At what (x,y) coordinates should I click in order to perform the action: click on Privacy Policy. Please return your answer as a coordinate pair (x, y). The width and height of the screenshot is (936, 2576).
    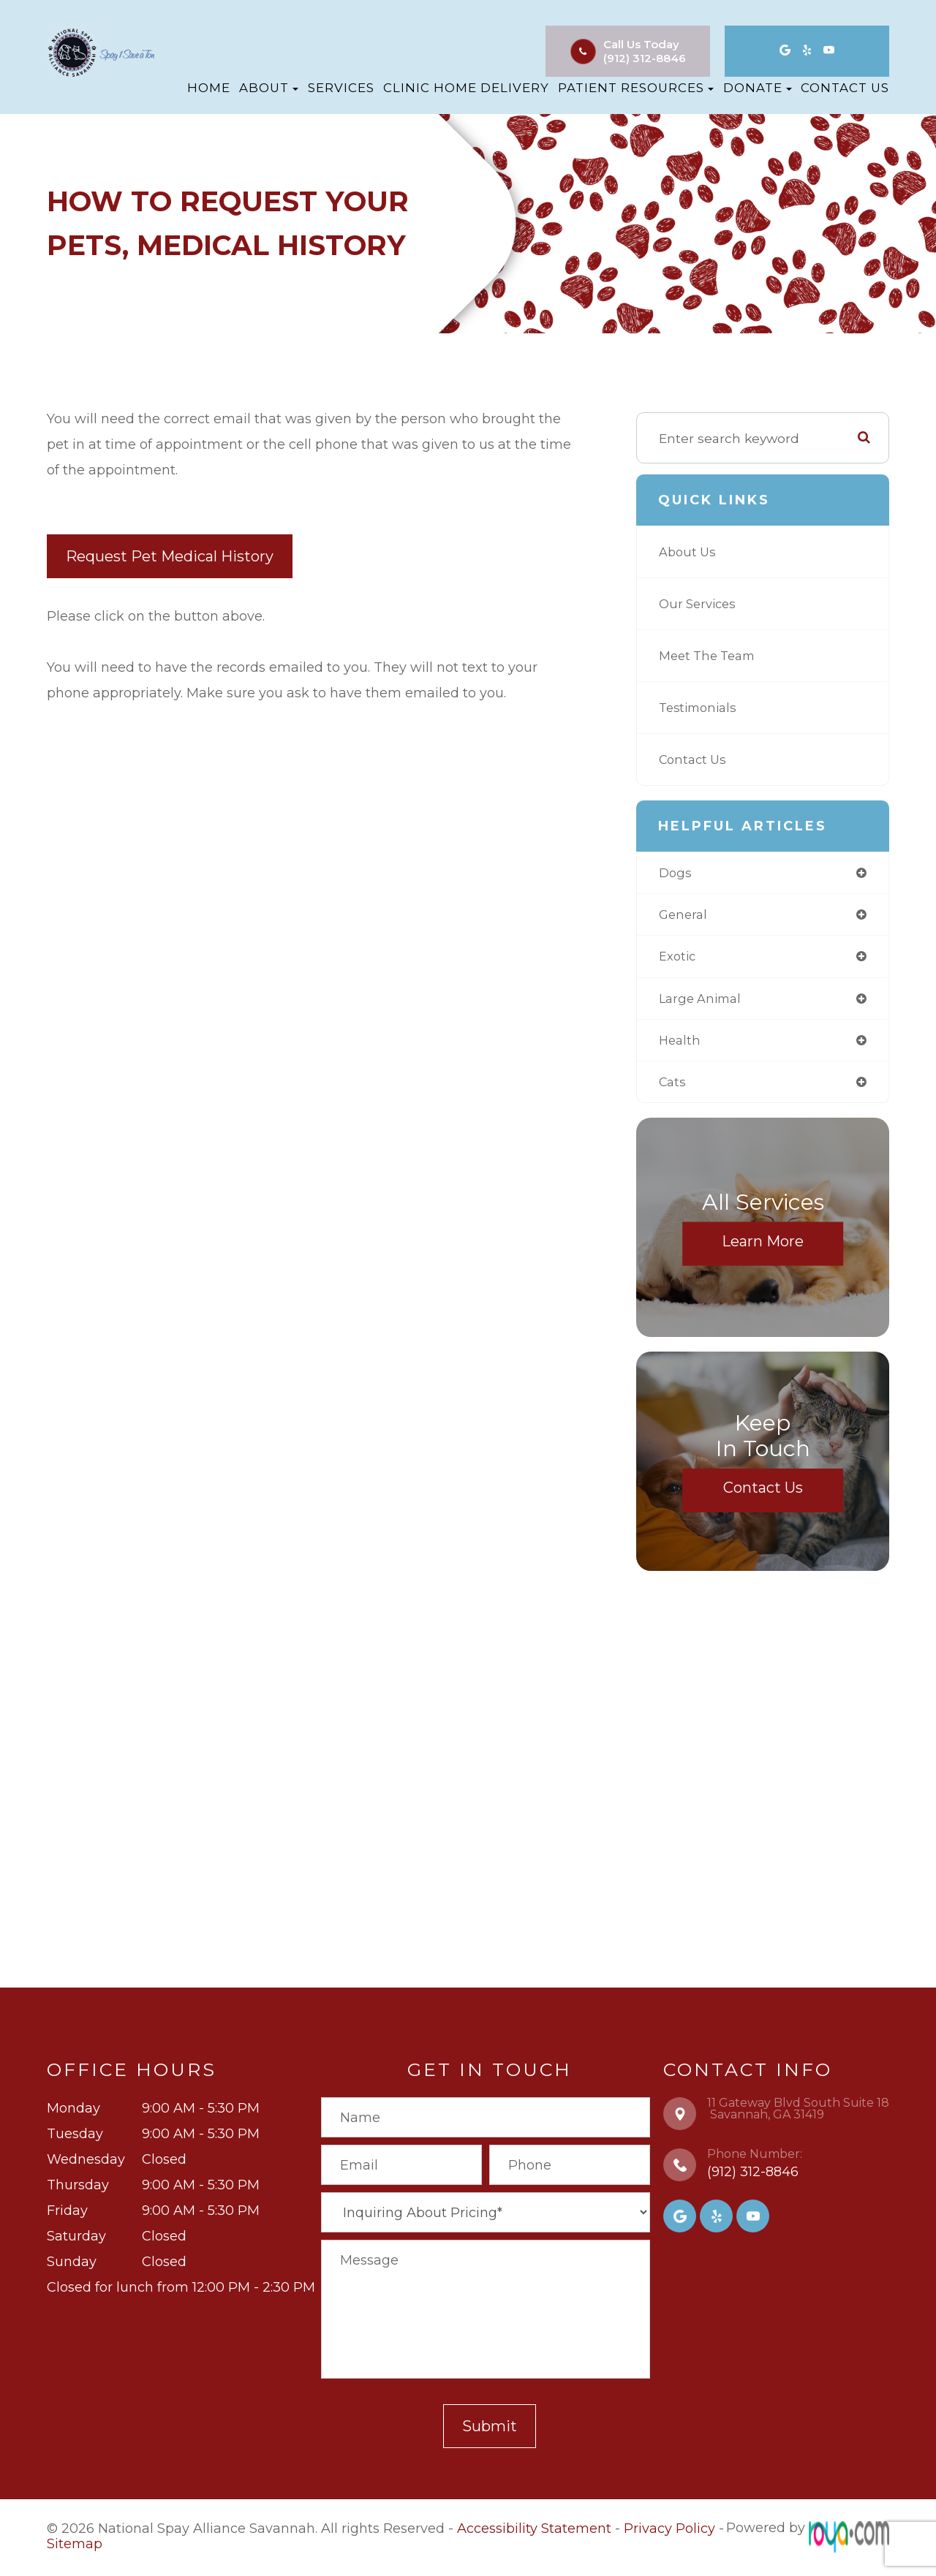
    Looking at the image, I should click on (669, 2534).